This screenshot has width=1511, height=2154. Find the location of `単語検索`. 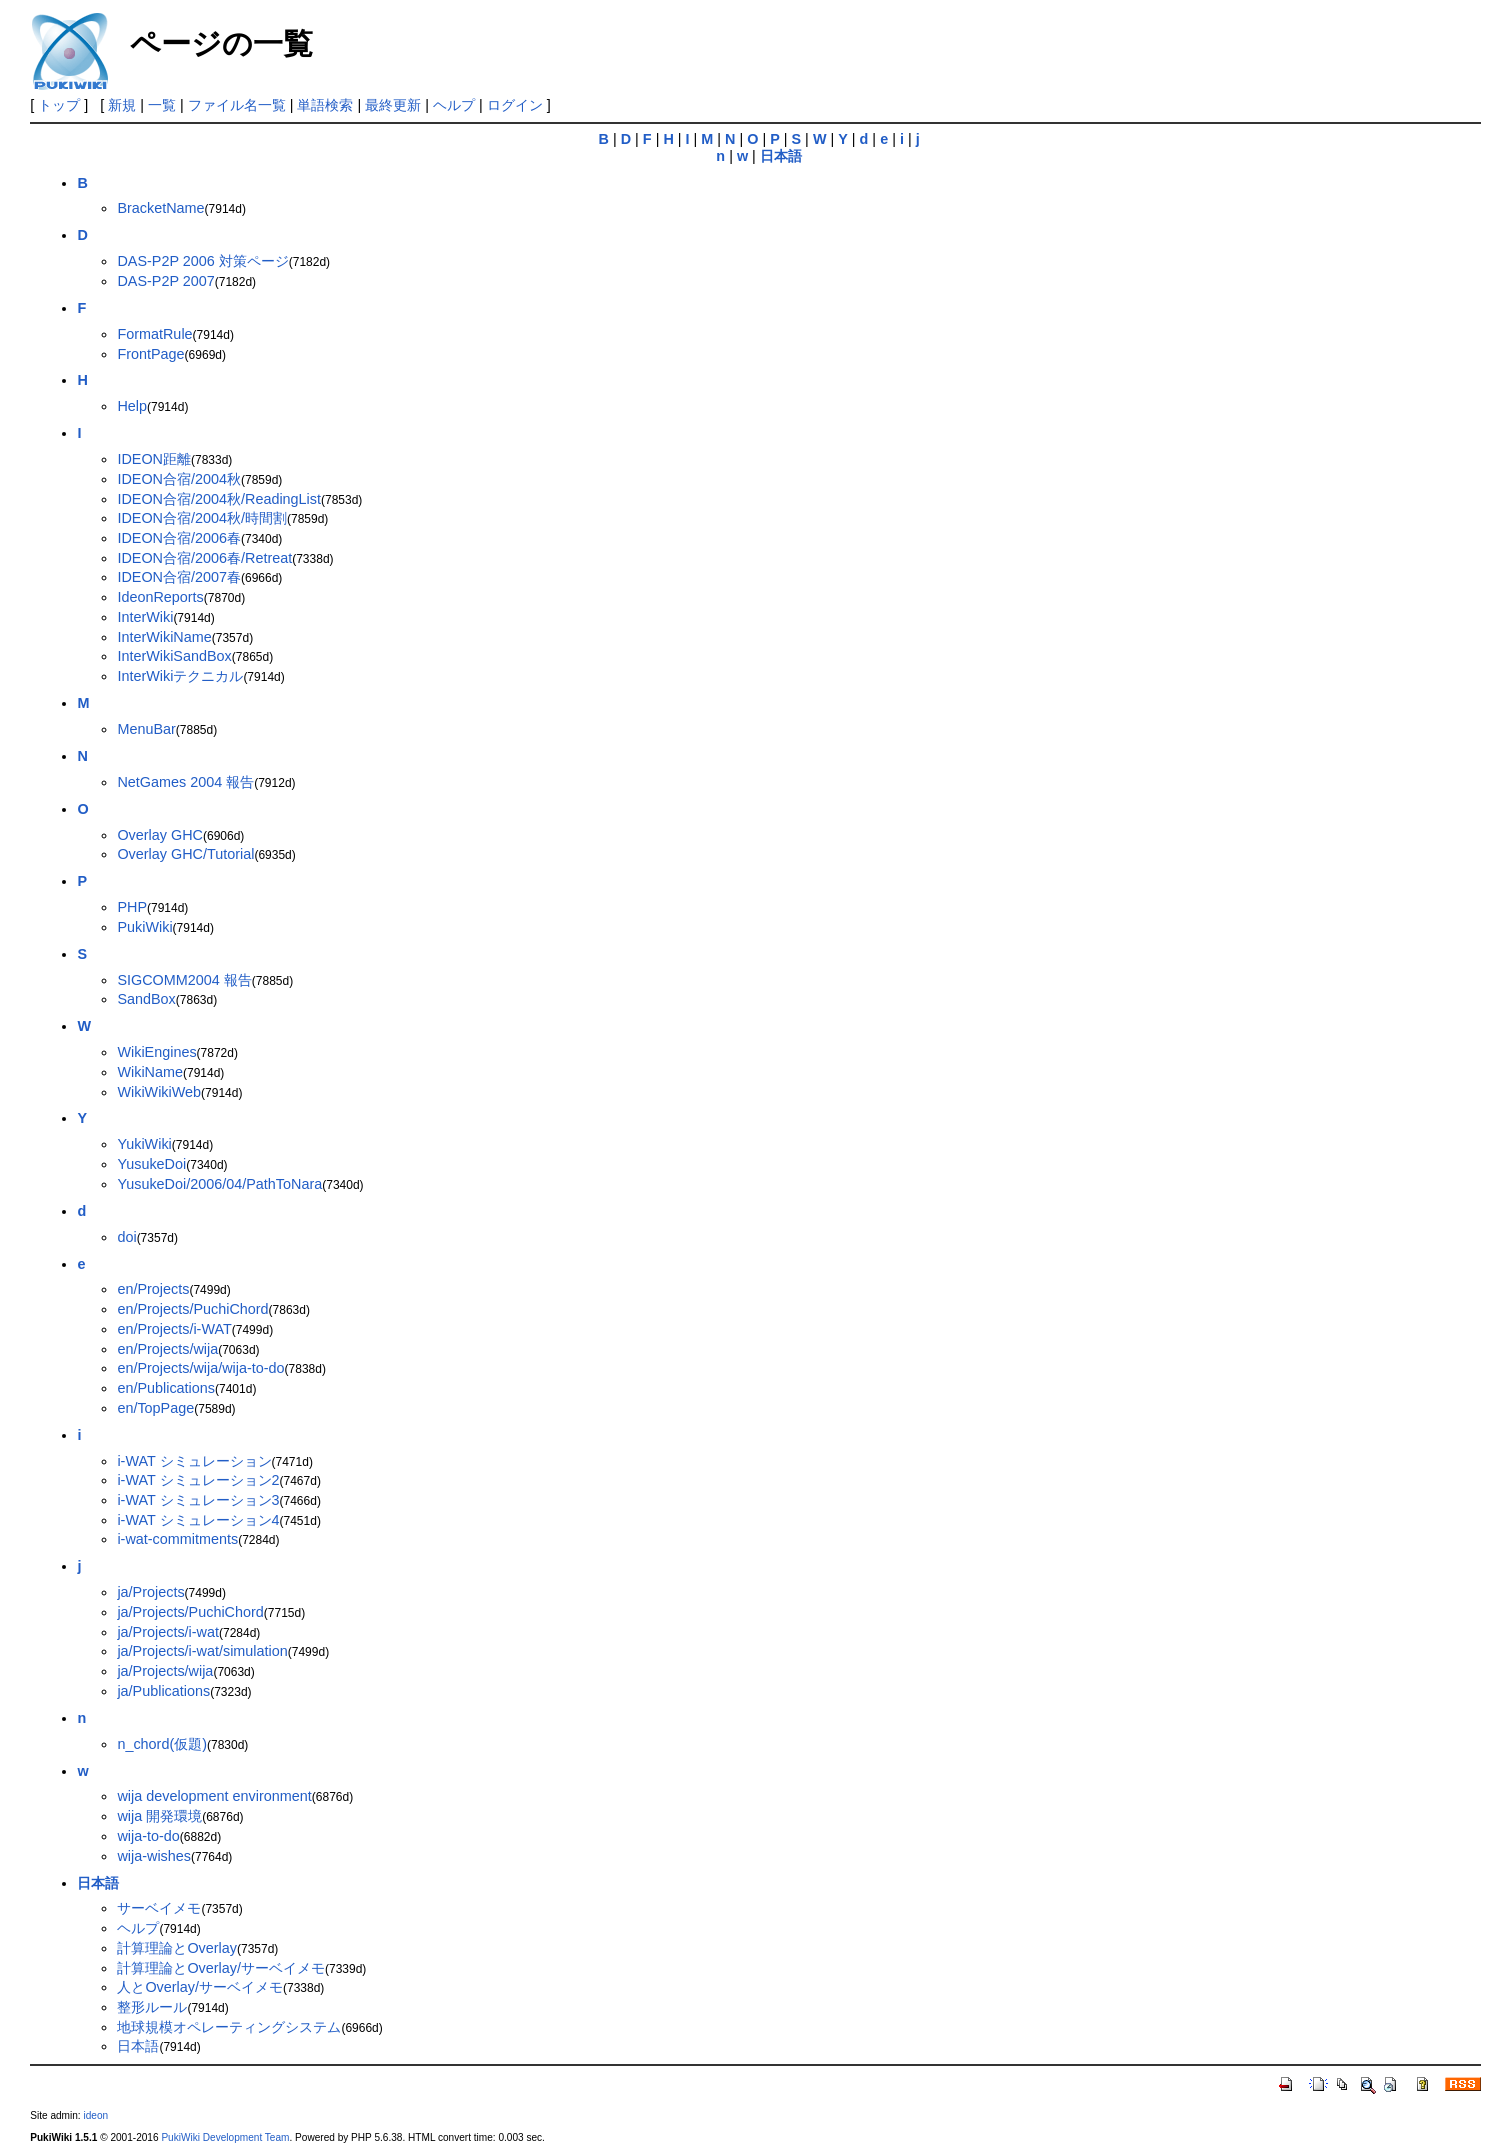

単語検索 is located at coordinates (325, 105).